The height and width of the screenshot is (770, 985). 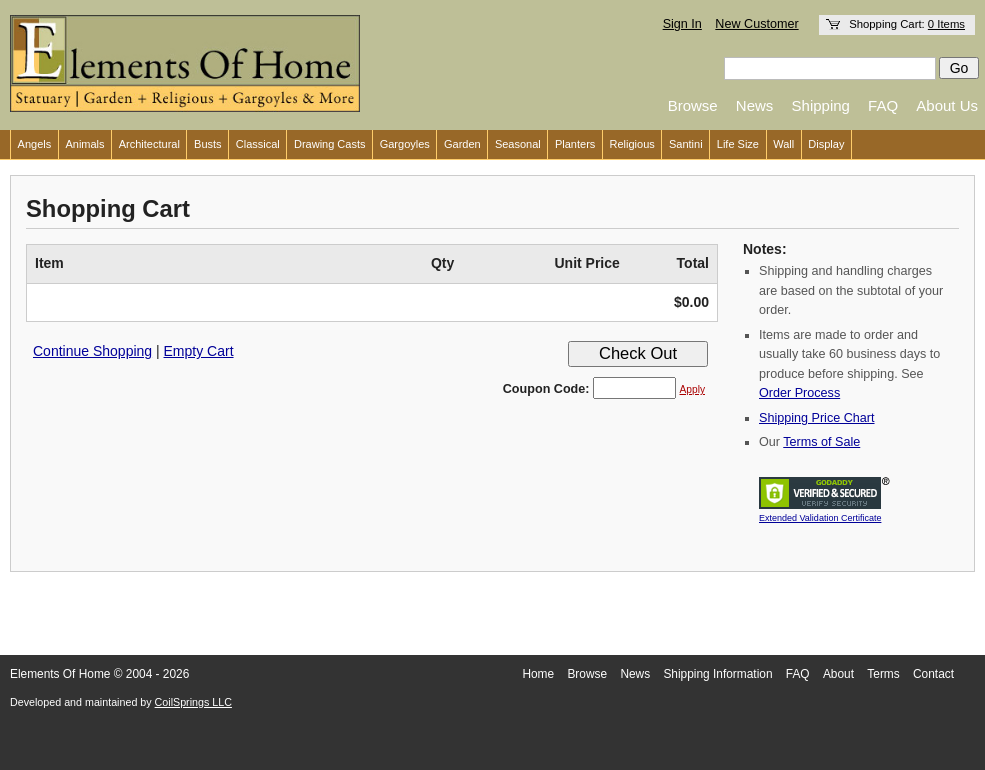 I want to click on Shipping Information, so click(x=717, y=674).